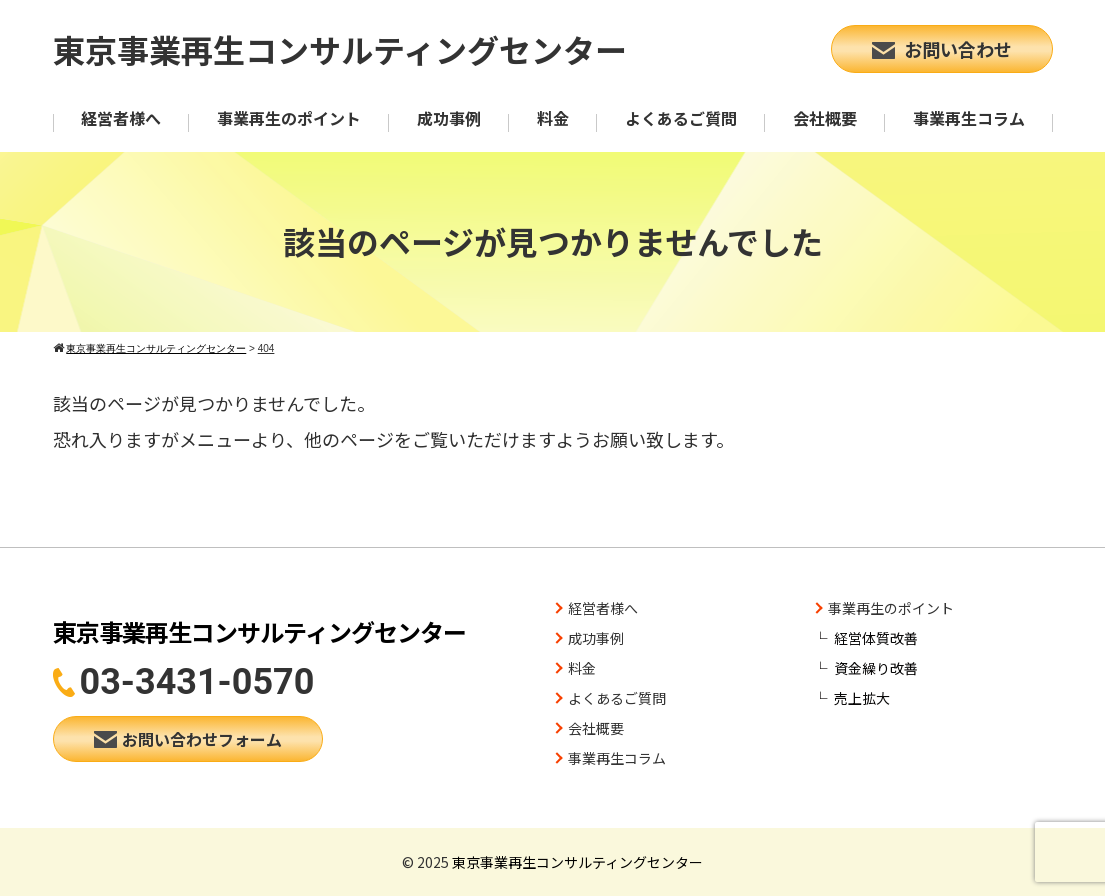 The width and height of the screenshot is (1105, 896). I want to click on よくあるご質問, so click(681, 118).